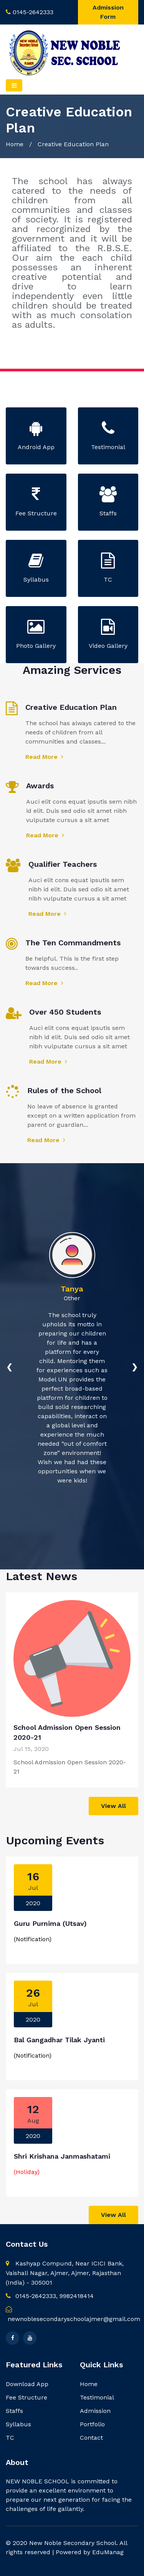 This screenshot has width=144, height=2576. I want to click on Contact, so click(91, 2437).